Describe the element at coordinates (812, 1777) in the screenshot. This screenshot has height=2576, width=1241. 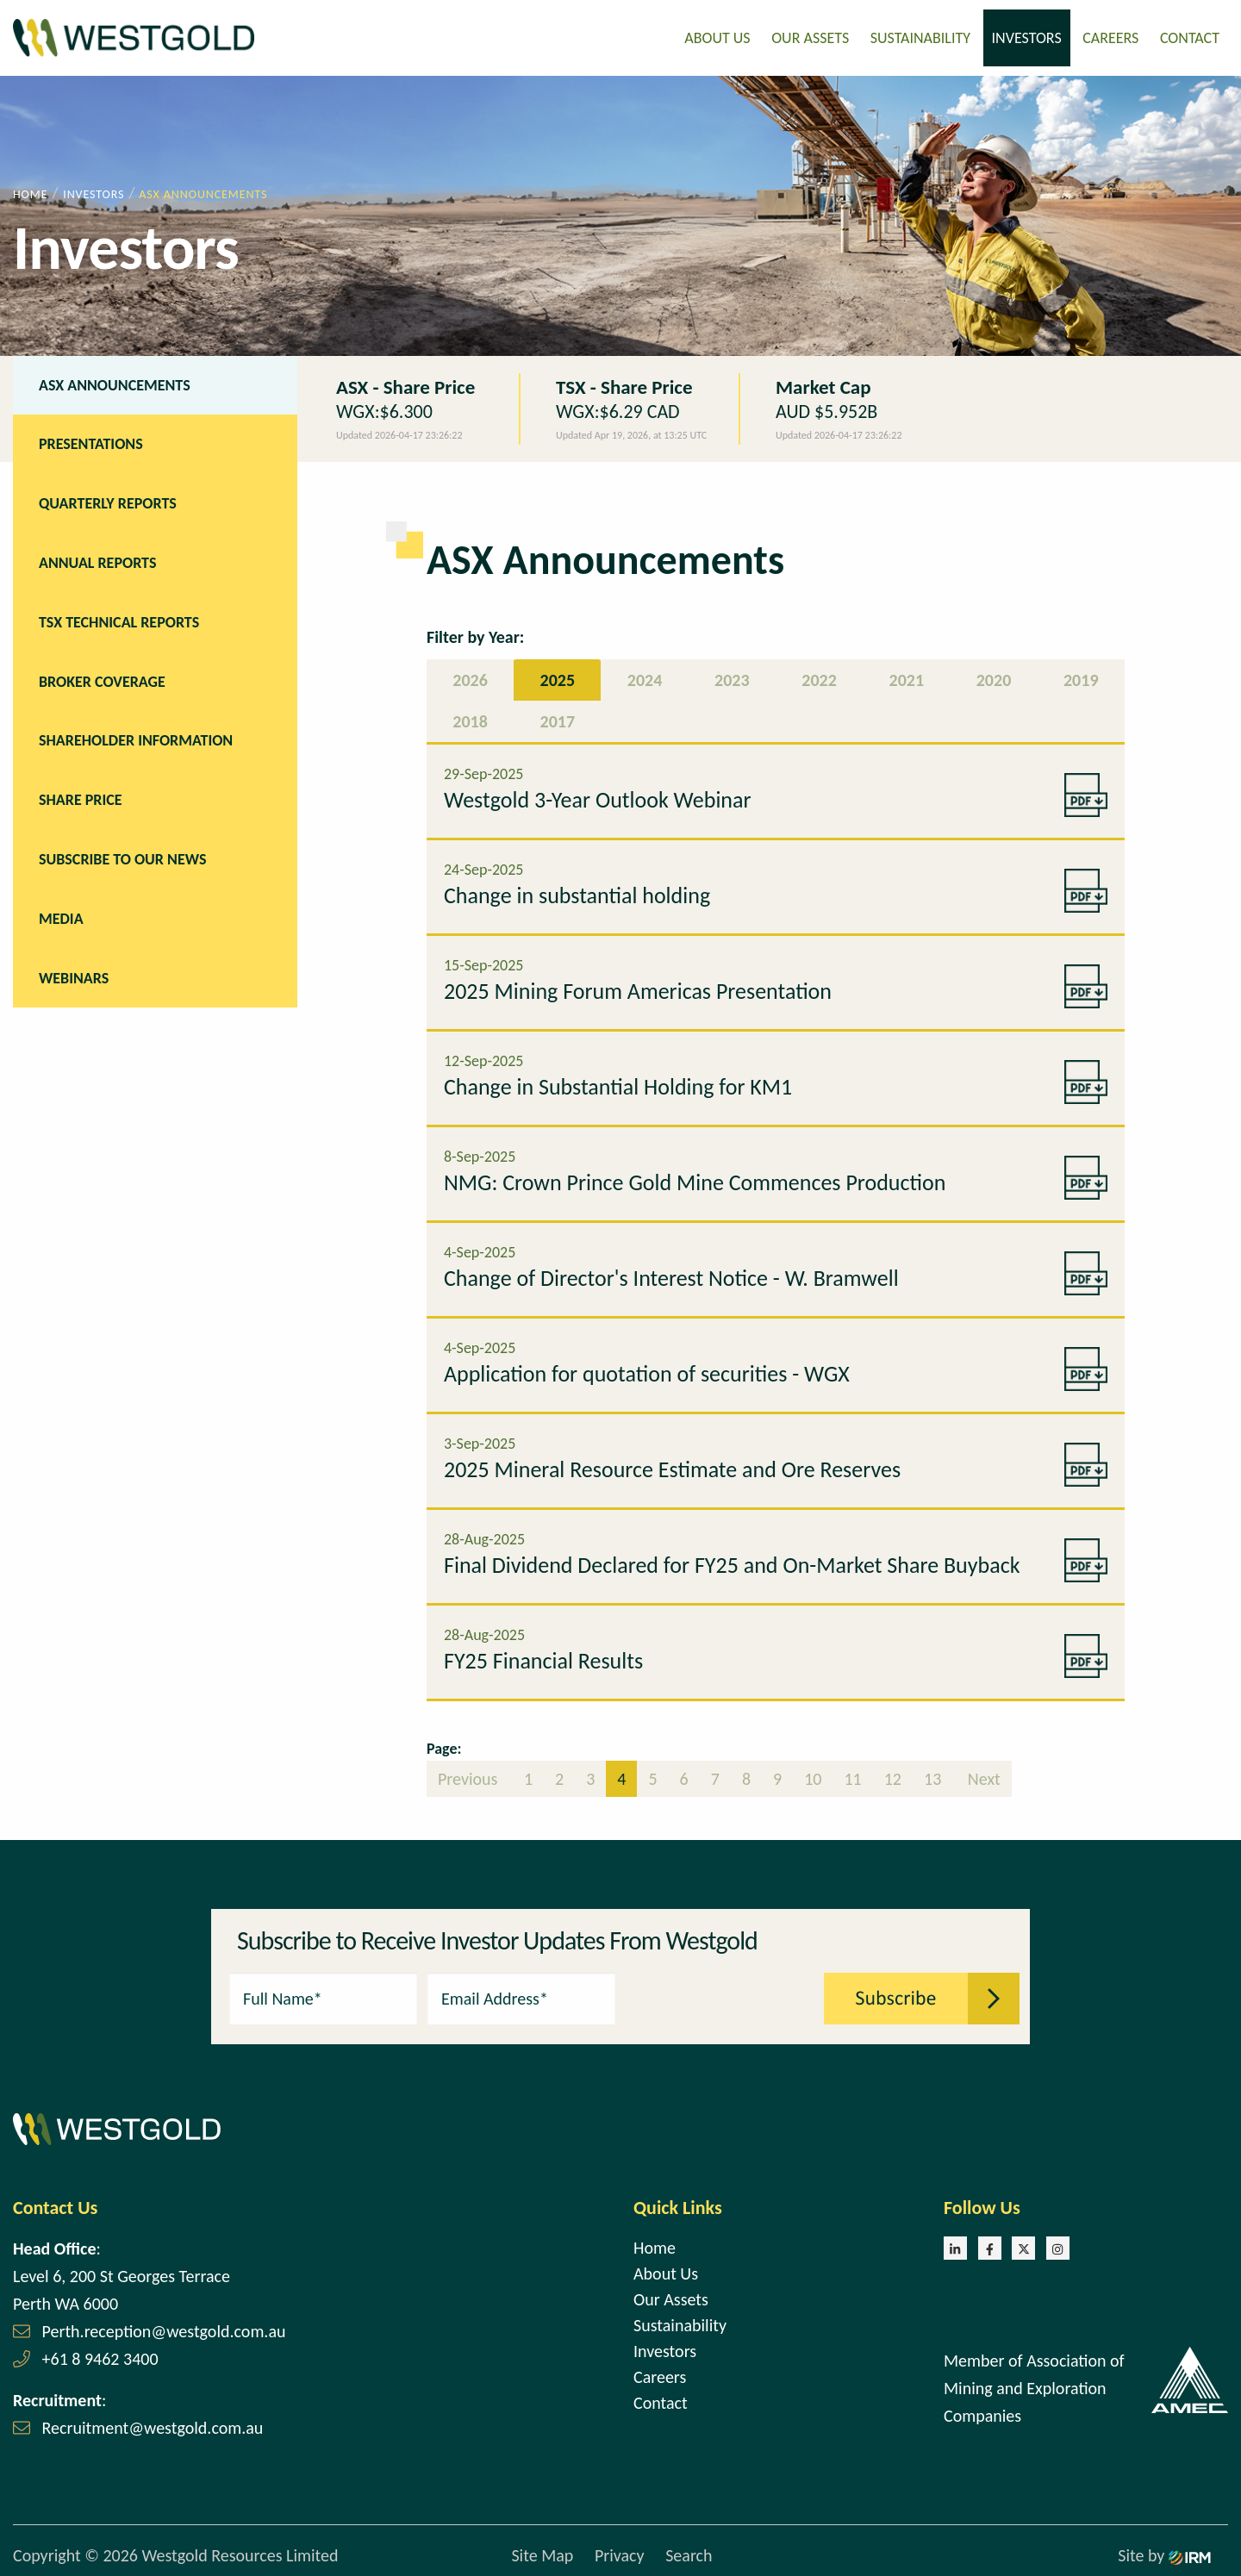
I see `10` at that location.